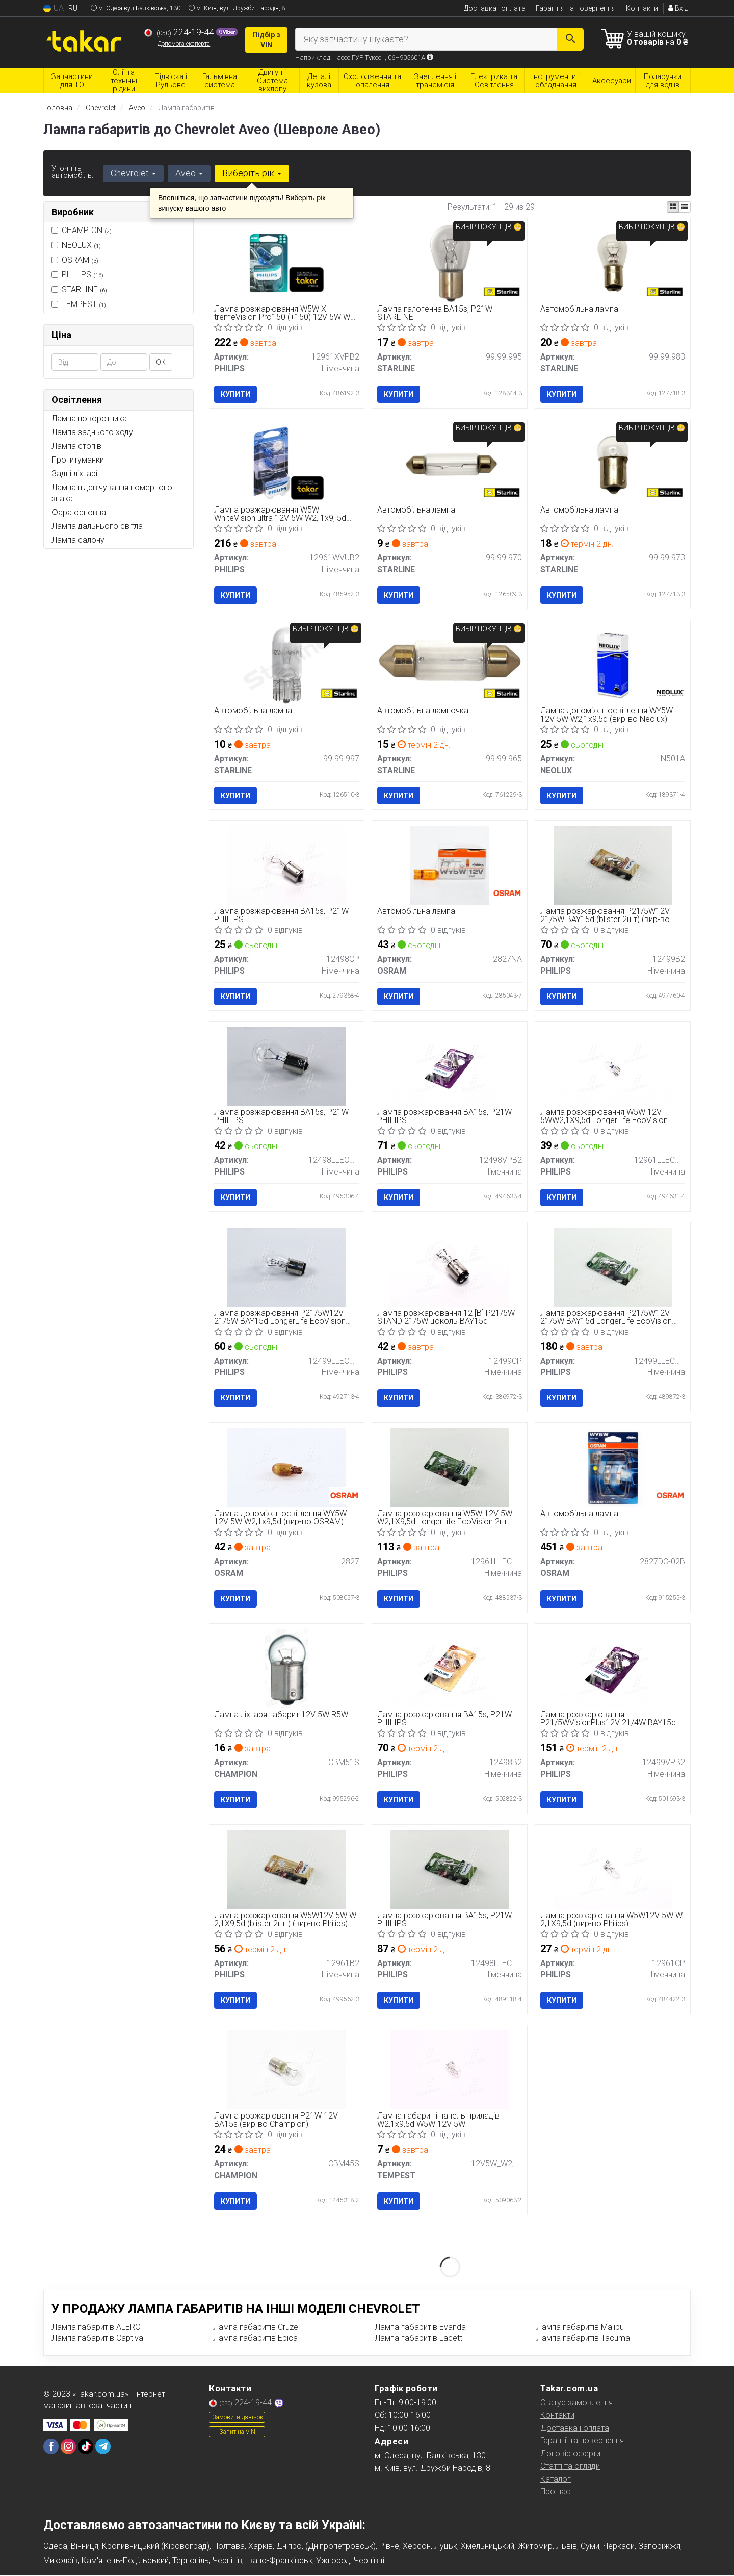 This screenshot has width=734, height=2576. What do you see at coordinates (184, 43) in the screenshot?
I see `Допомога експерта` at bounding box center [184, 43].